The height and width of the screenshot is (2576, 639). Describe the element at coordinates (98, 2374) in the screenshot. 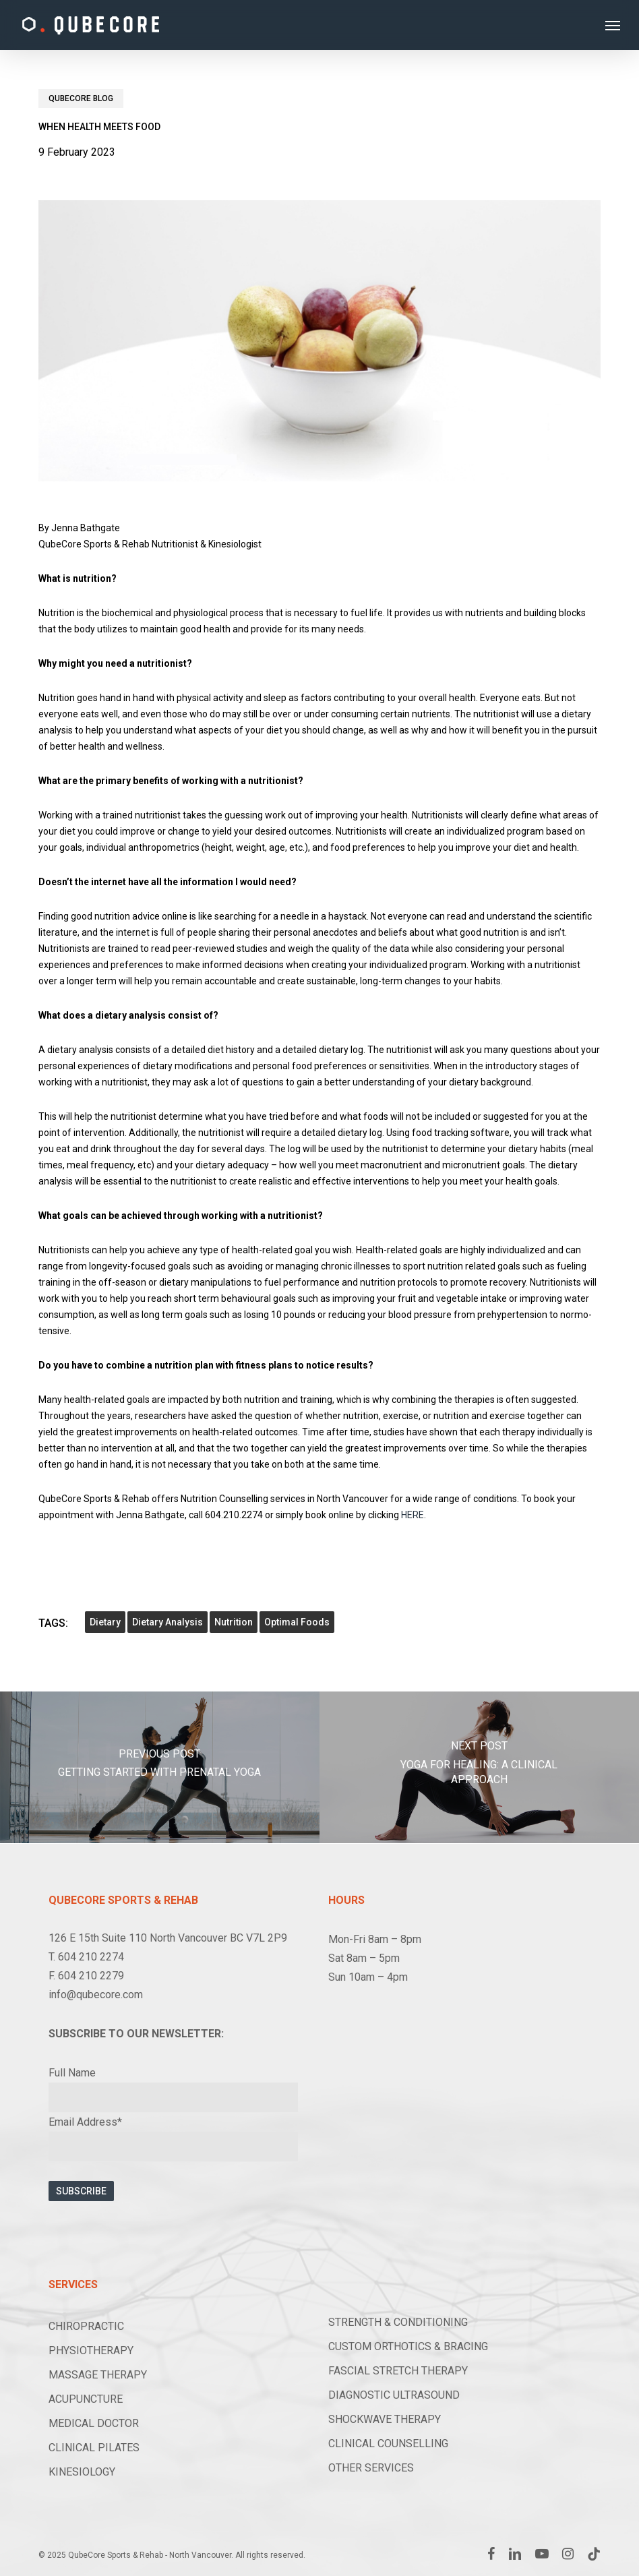

I see `MASSAGE THERAPY` at that location.